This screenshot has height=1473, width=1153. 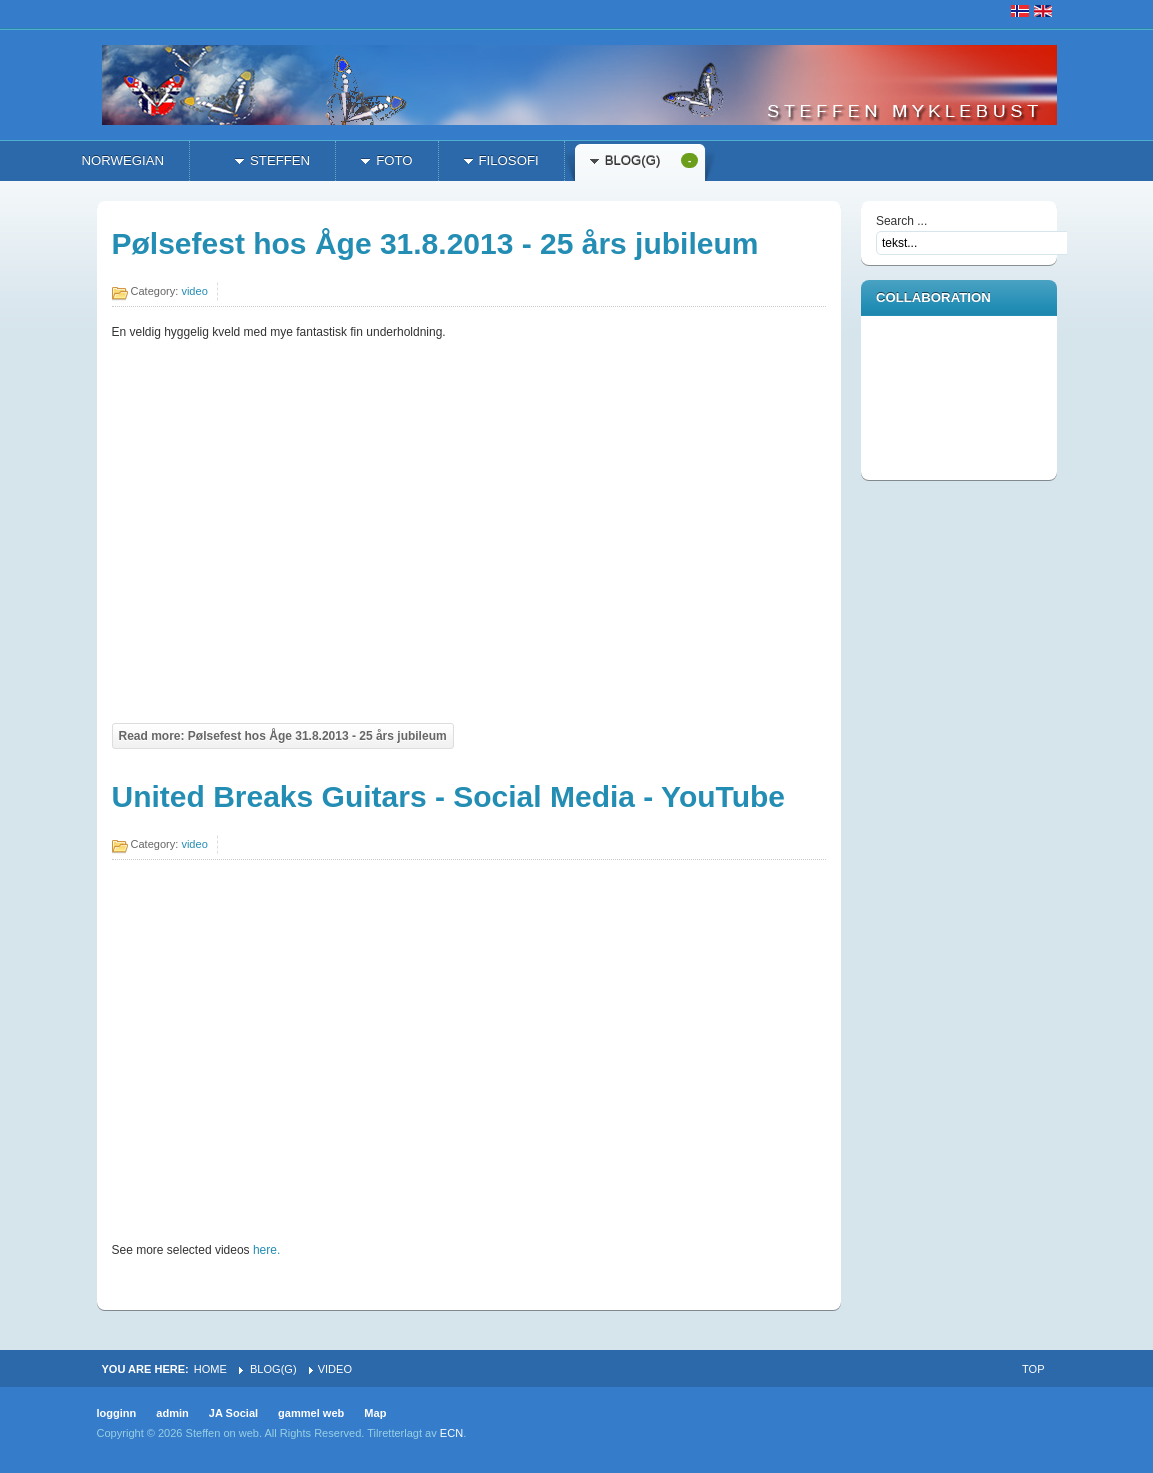 What do you see at coordinates (273, 1369) in the screenshot?
I see `Blog(g)` at bounding box center [273, 1369].